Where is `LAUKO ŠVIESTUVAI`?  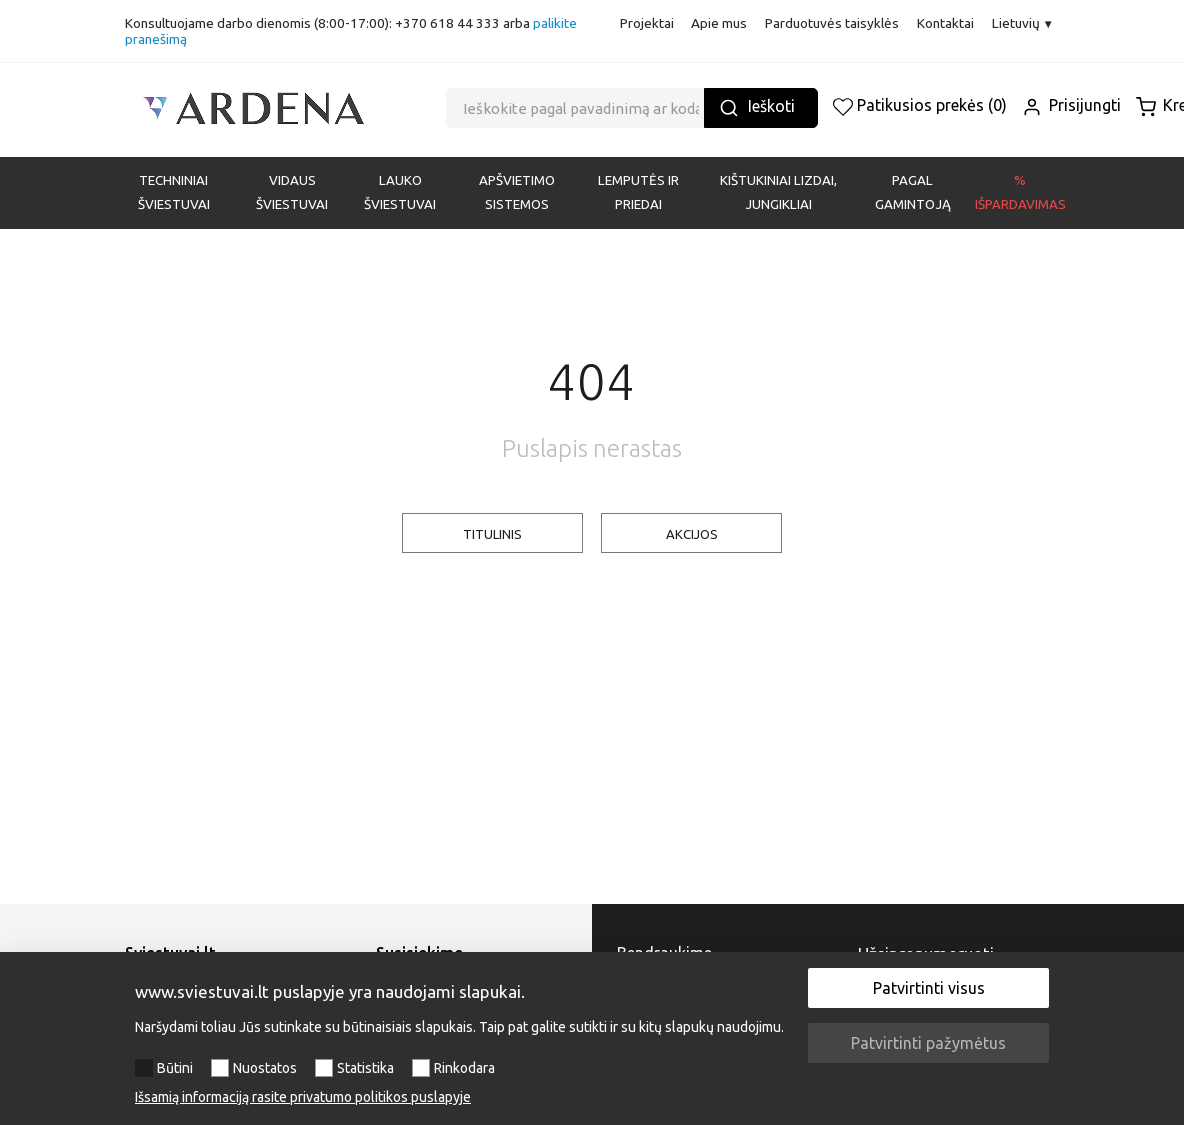 LAUKO ŠVIESTUVAI is located at coordinates (400, 192).